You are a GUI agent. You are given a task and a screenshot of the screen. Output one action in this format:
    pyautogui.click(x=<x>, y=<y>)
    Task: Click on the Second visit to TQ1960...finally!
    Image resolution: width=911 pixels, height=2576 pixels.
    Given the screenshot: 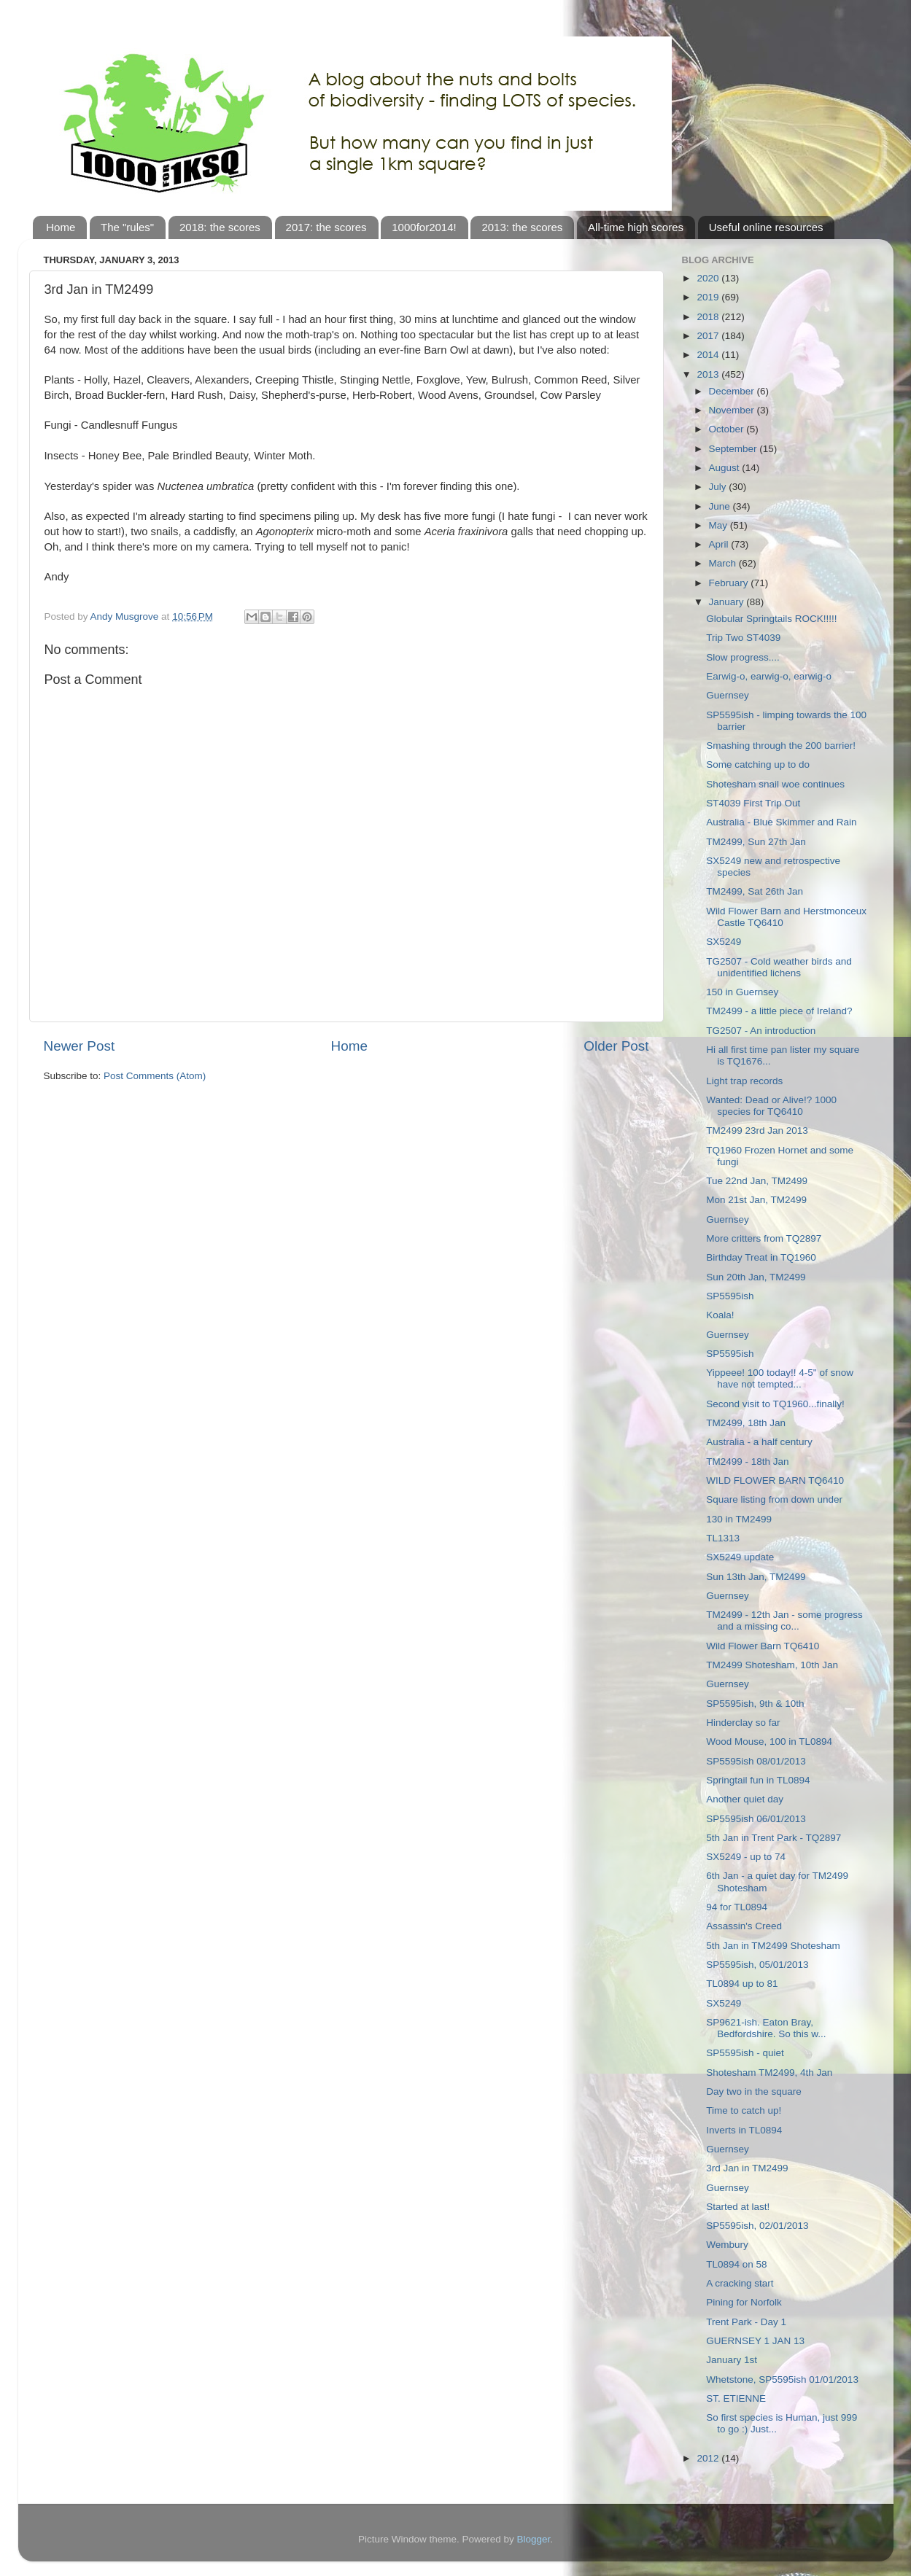 What is the action you would take?
    pyautogui.click(x=775, y=1403)
    